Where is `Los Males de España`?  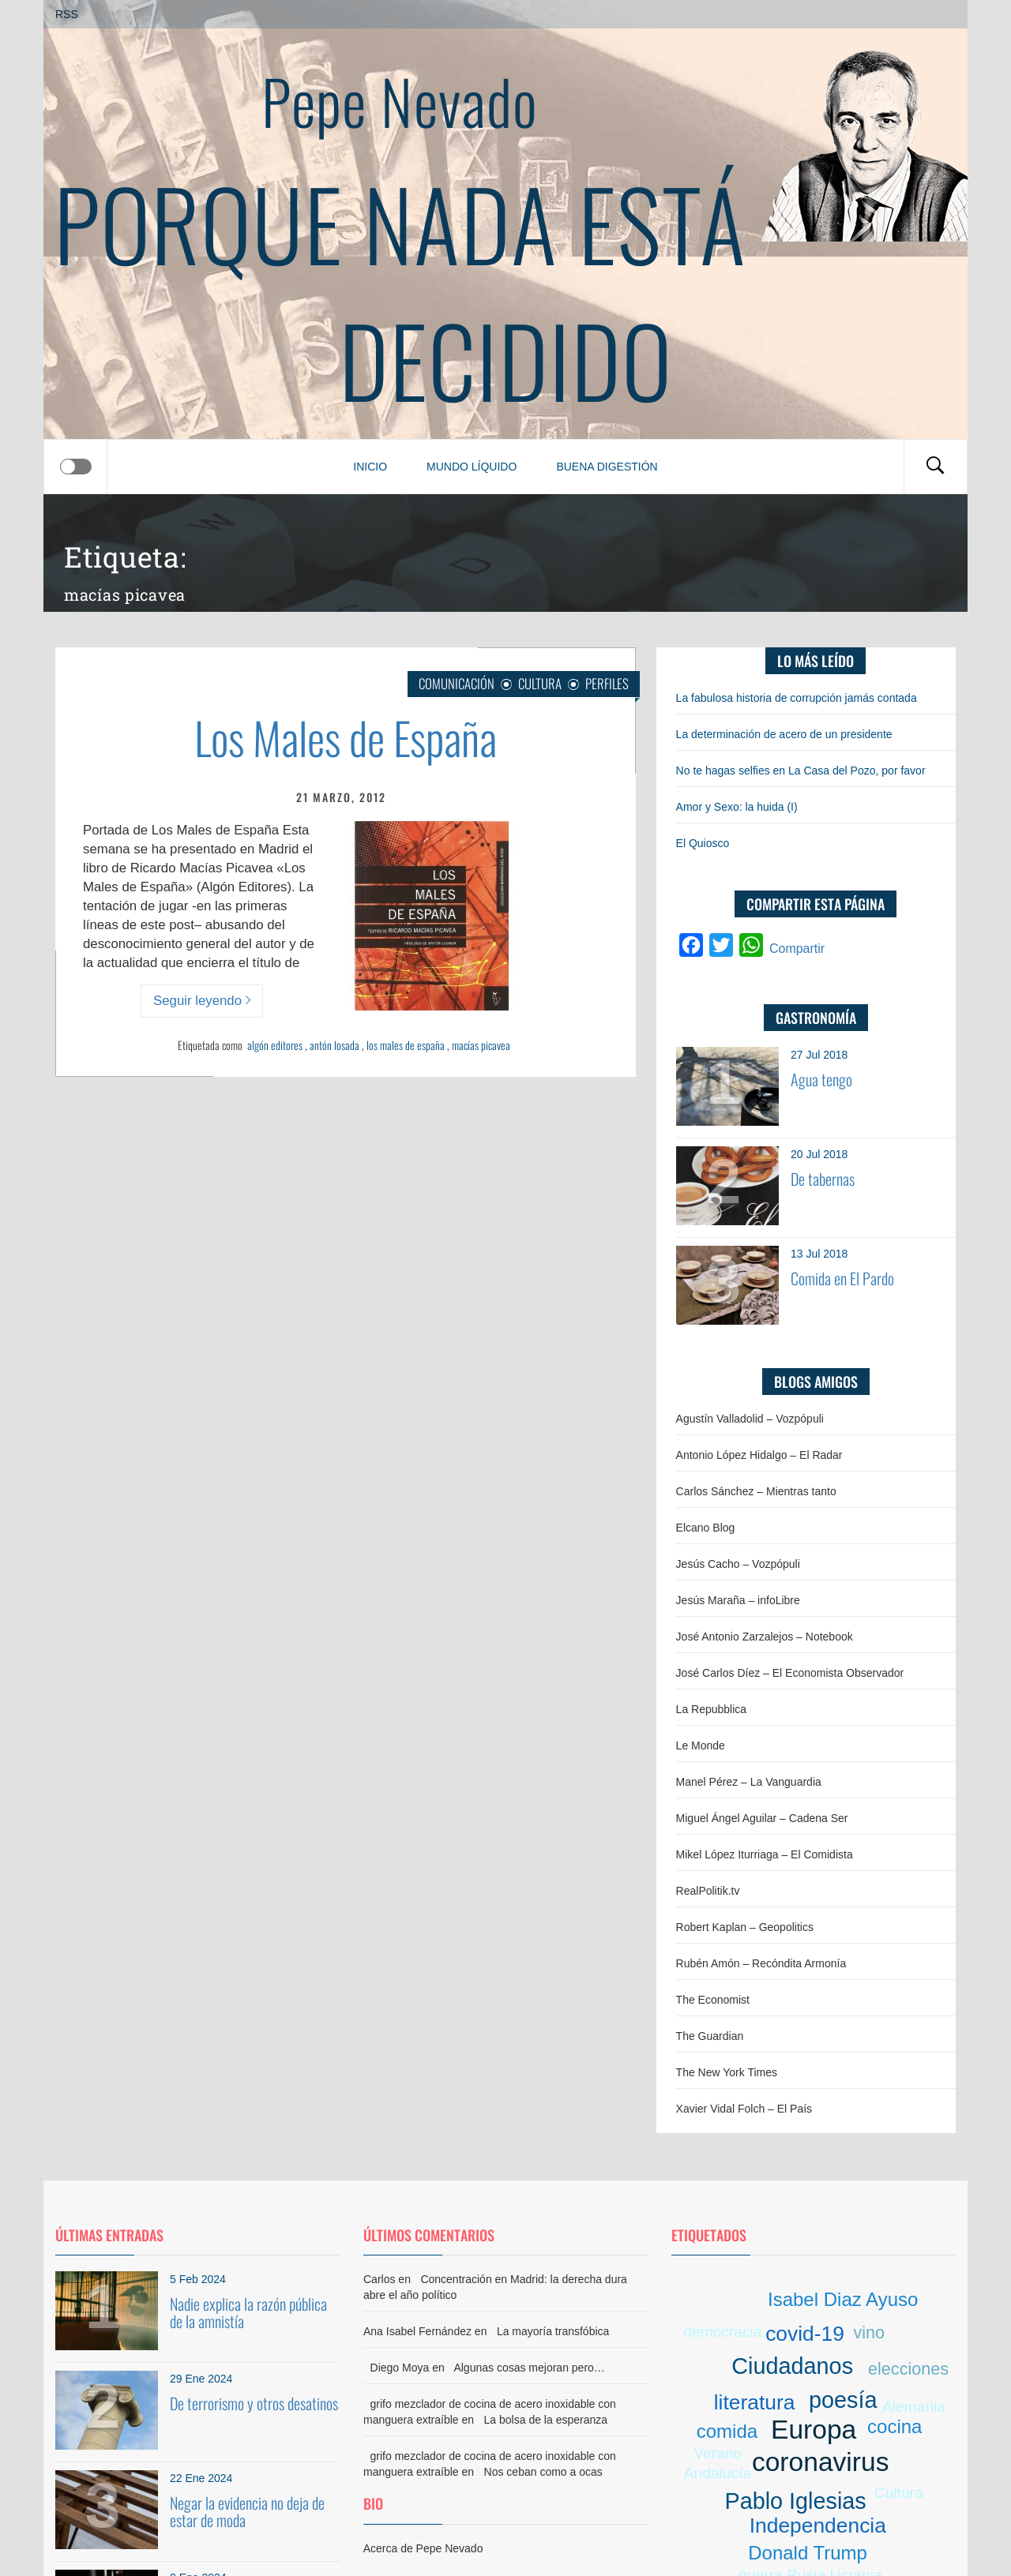
Los Males de España is located at coordinates (345, 737).